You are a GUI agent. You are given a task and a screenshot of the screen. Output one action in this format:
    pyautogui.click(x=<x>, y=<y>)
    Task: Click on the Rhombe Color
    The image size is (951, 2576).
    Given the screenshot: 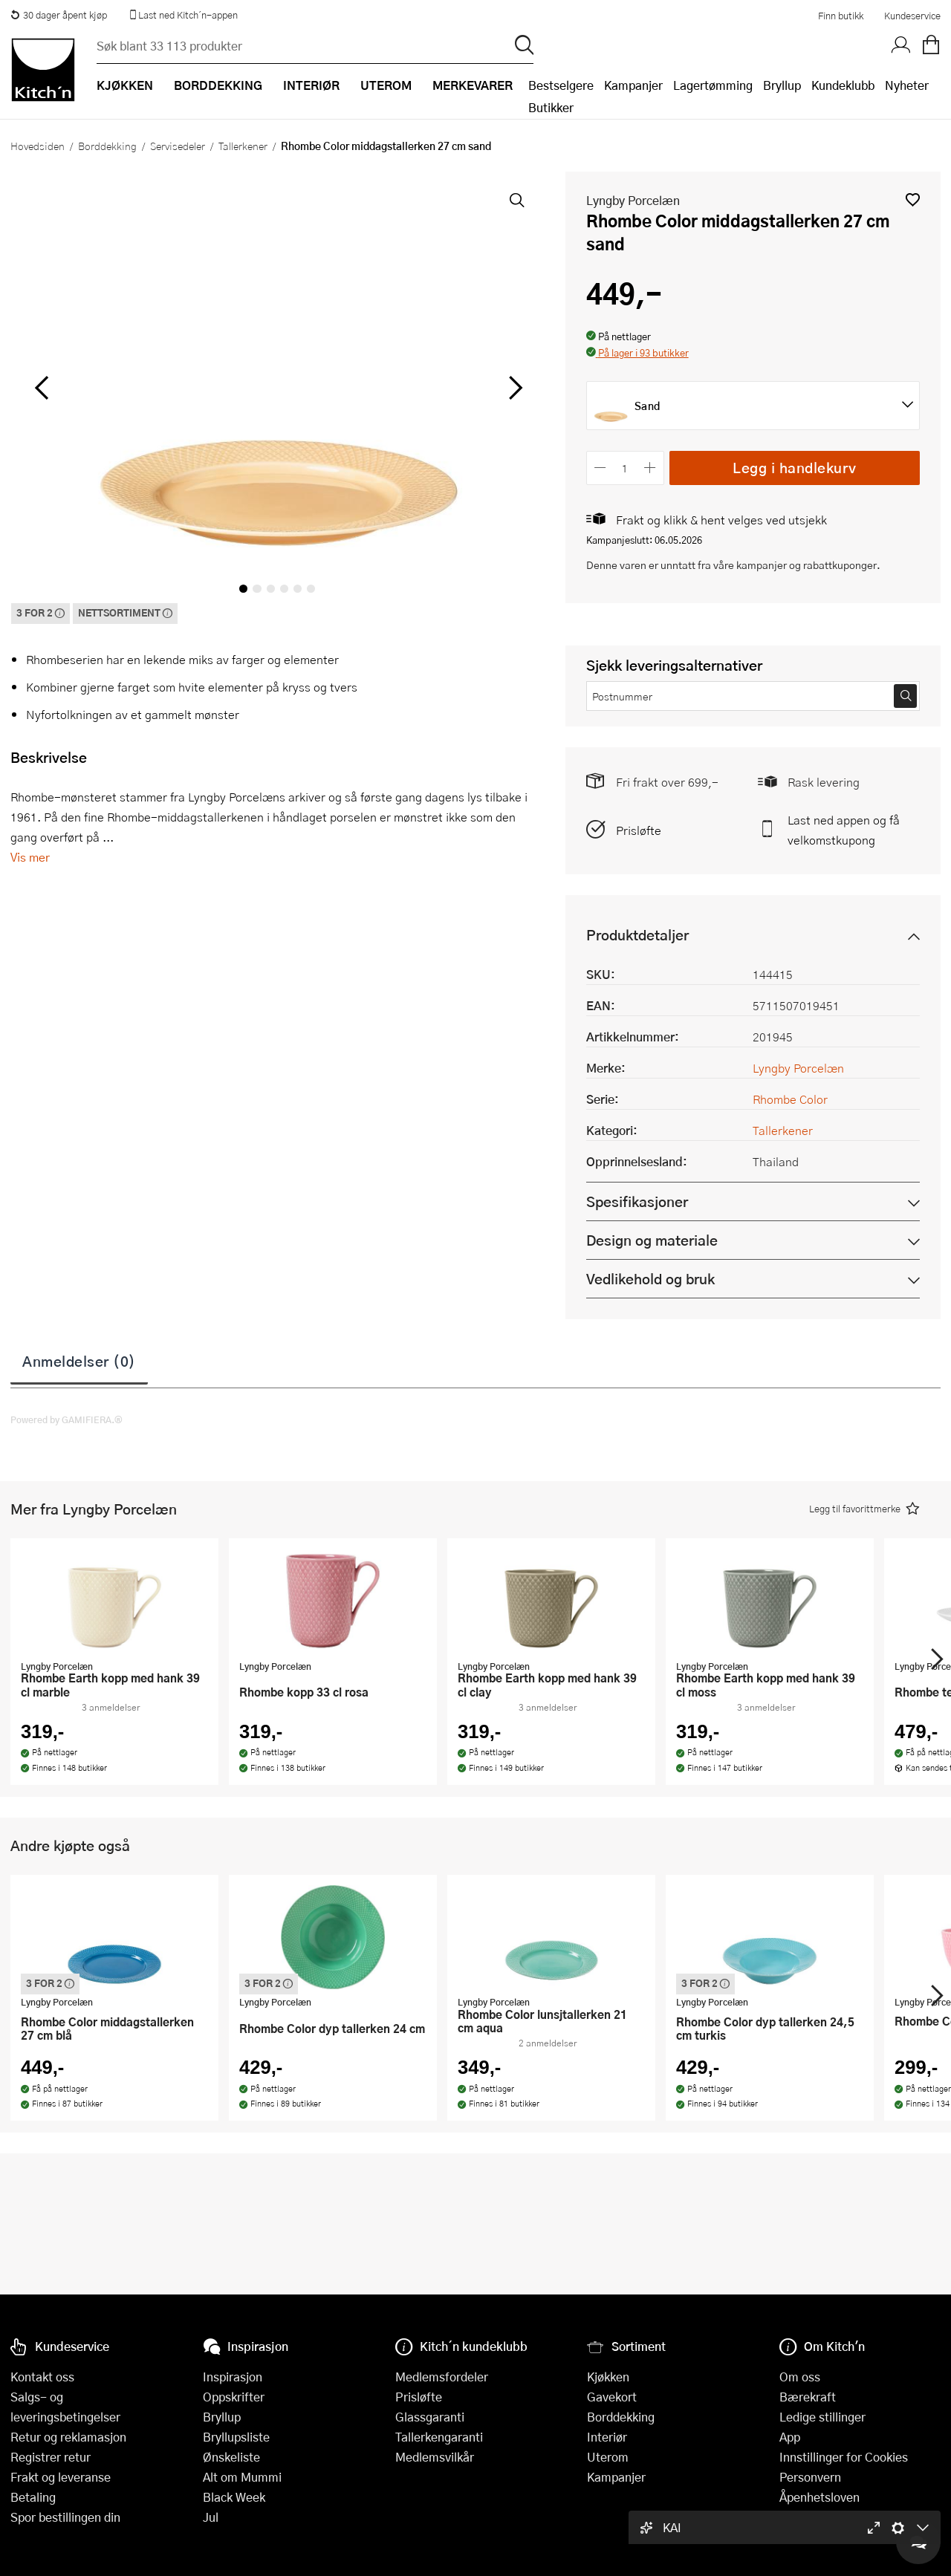 What is the action you would take?
    pyautogui.click(x=790, y=1099)
    